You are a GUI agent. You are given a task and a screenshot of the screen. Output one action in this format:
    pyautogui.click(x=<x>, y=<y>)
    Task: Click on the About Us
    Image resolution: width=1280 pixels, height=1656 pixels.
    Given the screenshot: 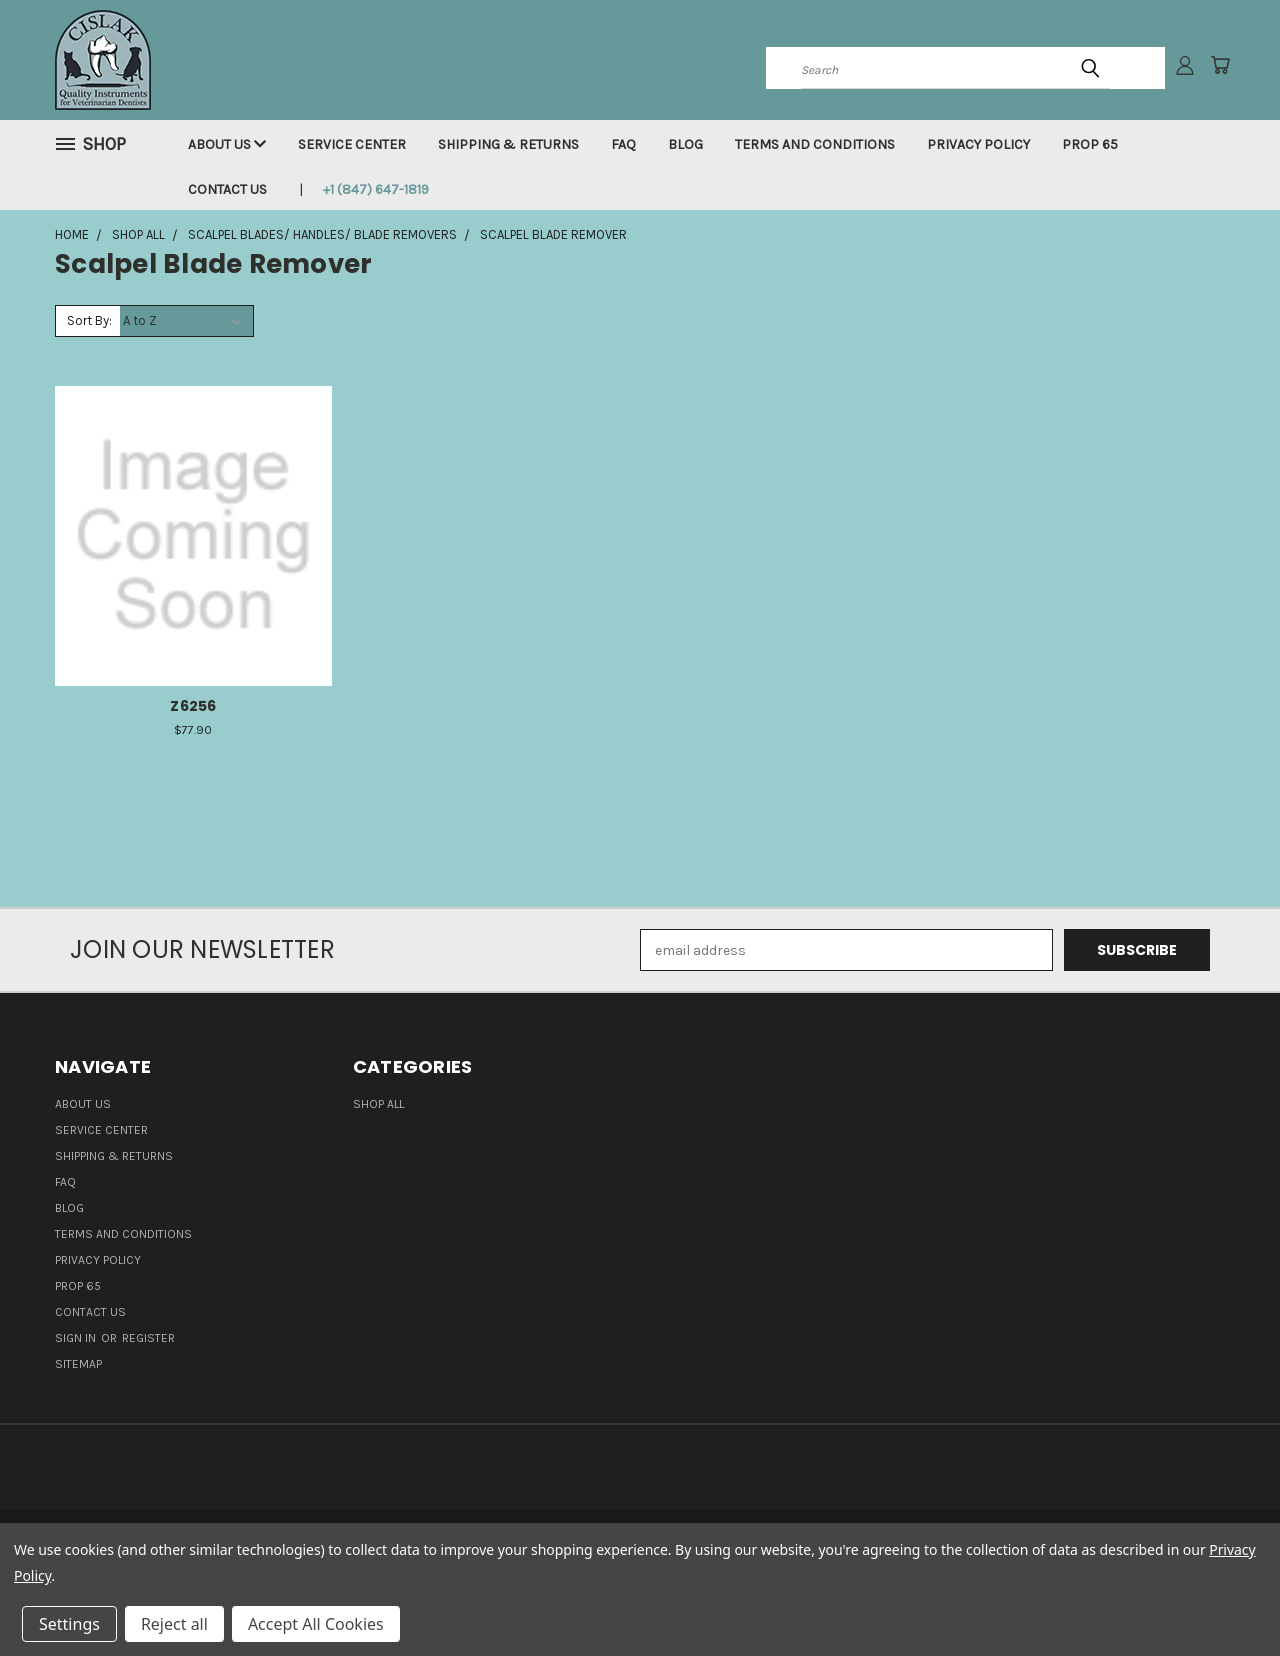 What is the action you would take?
    pyautogui.click(x=227, y=144)
    